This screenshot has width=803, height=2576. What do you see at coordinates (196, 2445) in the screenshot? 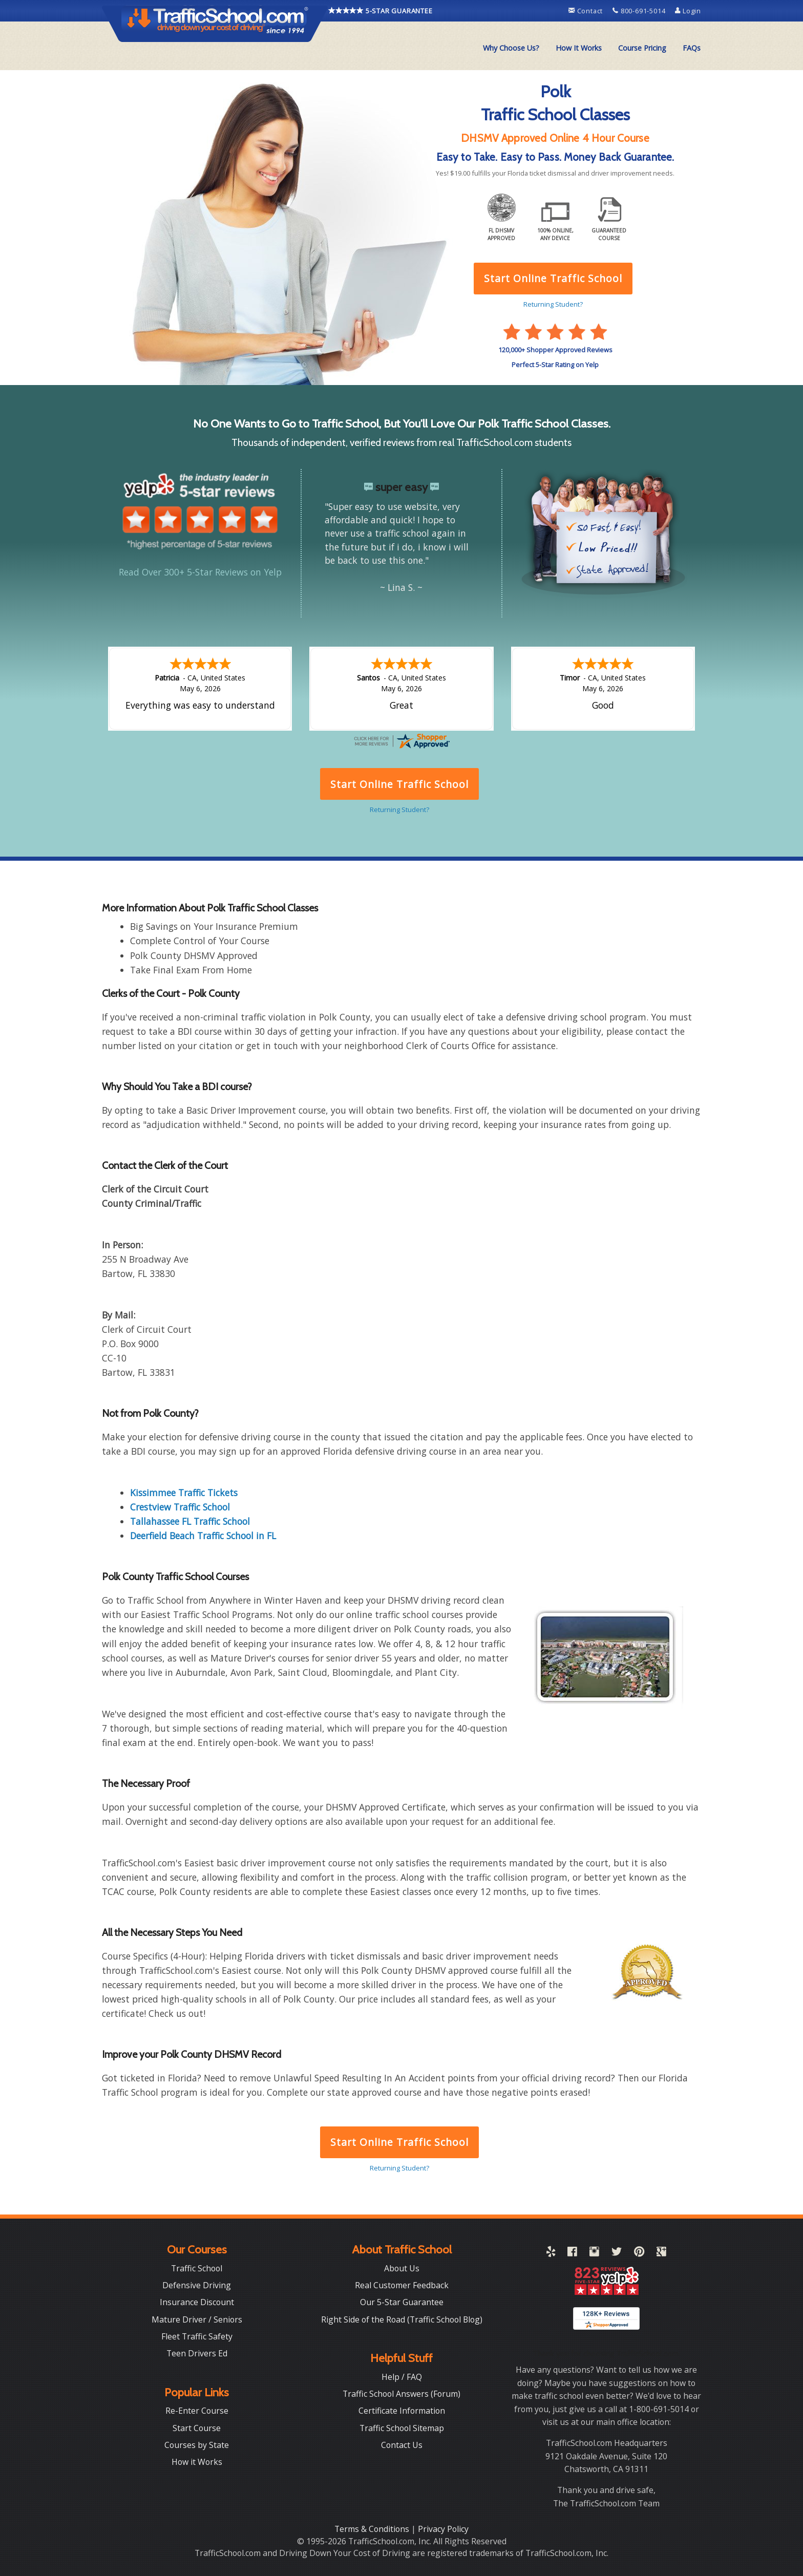
I see `Courses by State` at bounding box center [196, 2445].